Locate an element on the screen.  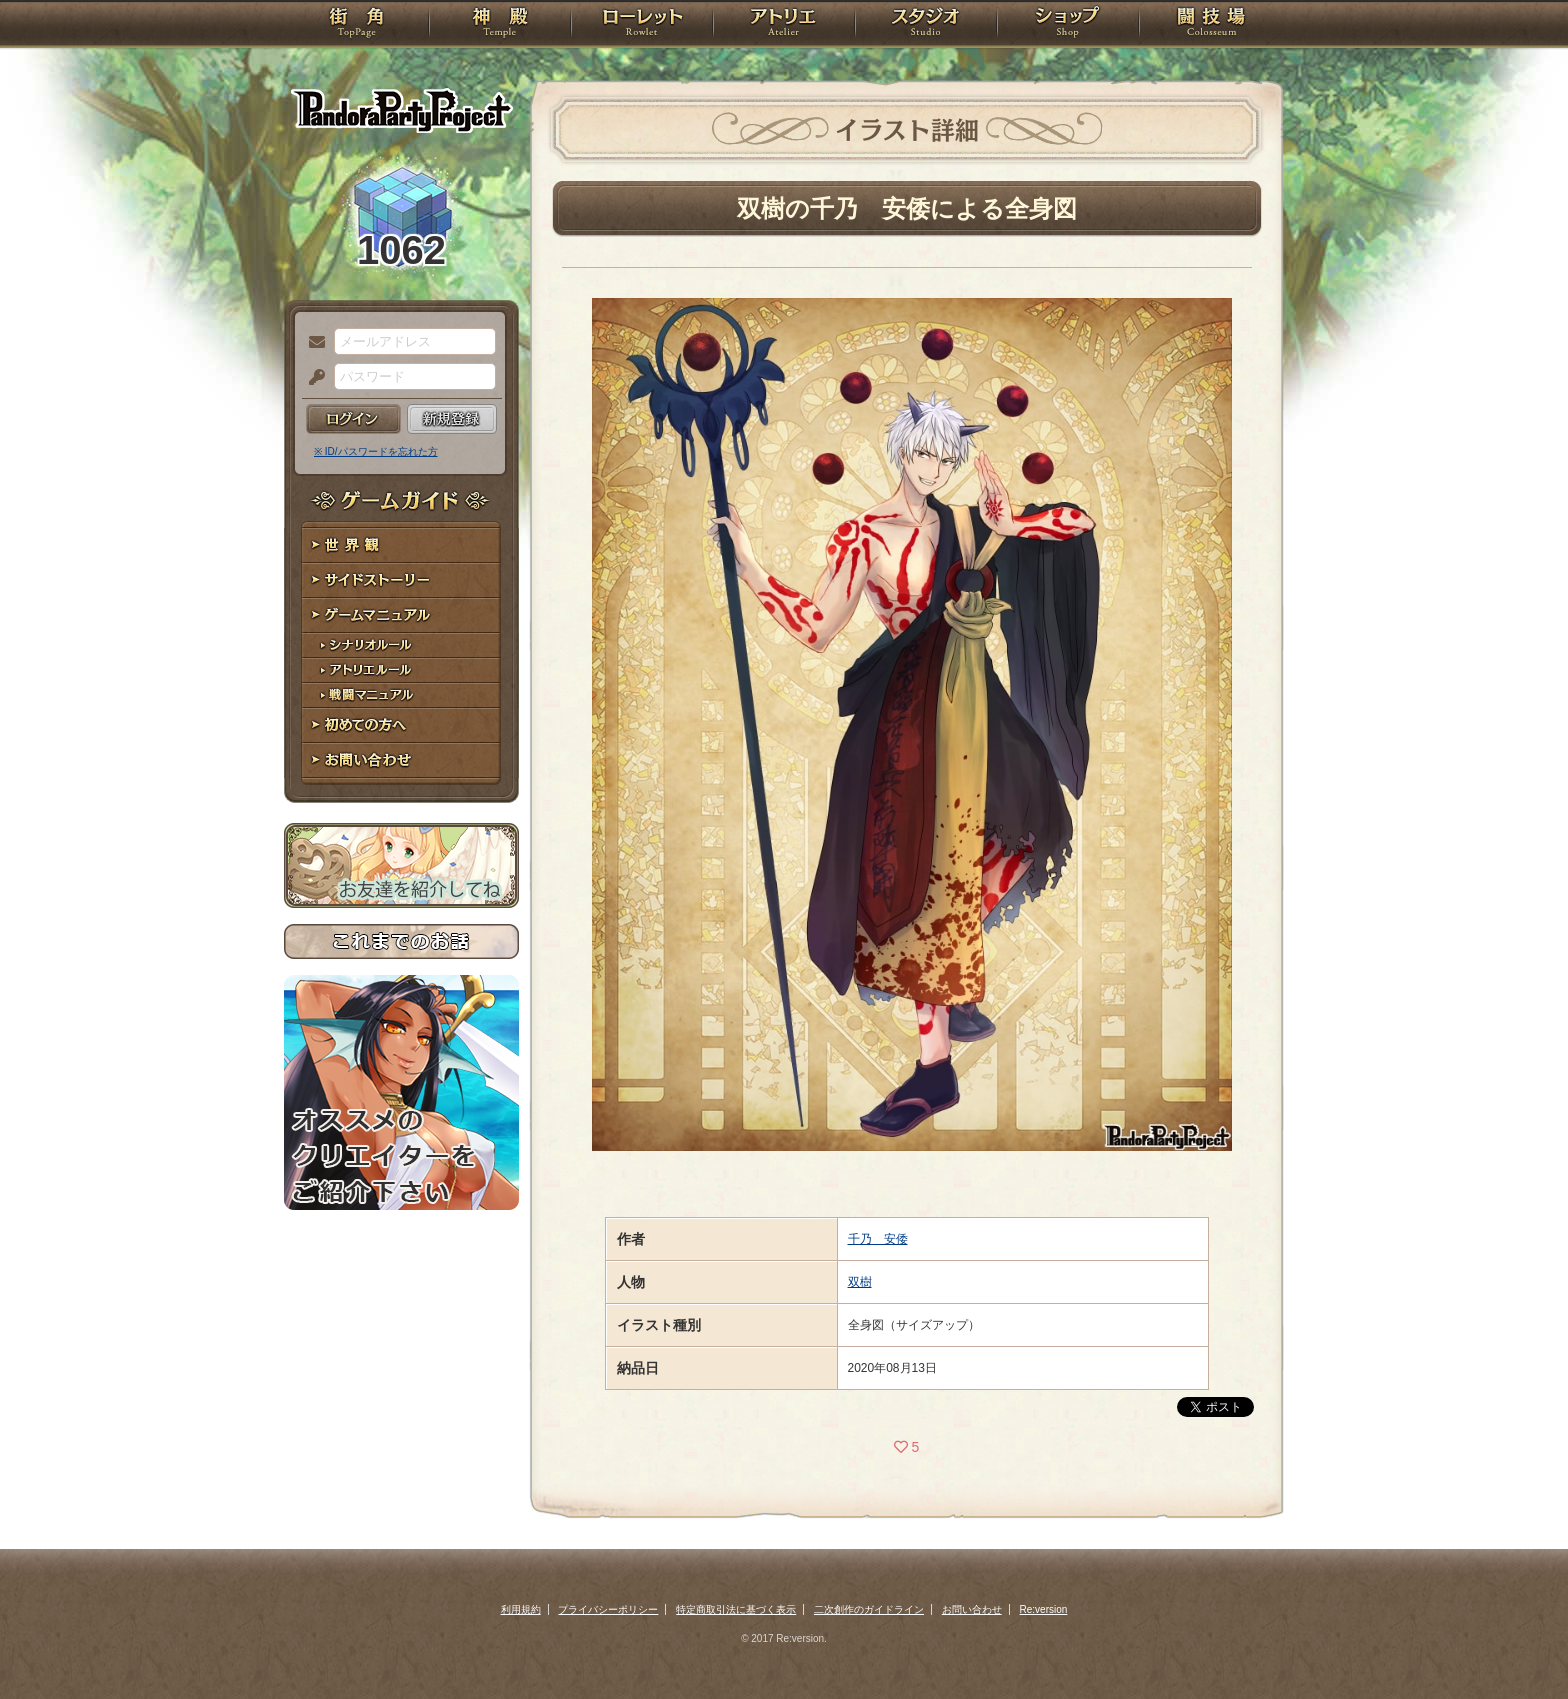
アトリエ is located at coordinates (784, 25).